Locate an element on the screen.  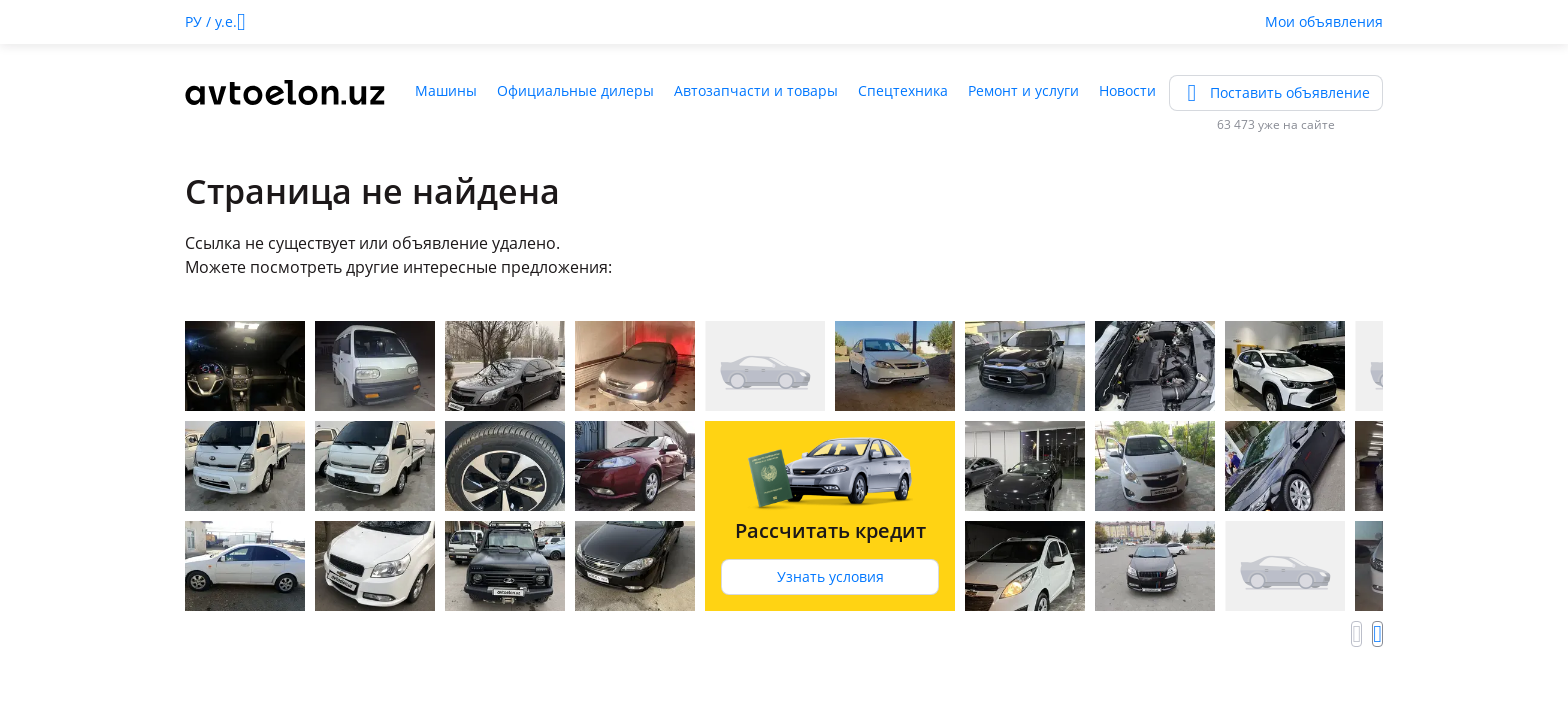
Официальные дилеры is located at coordinates (575, 90).